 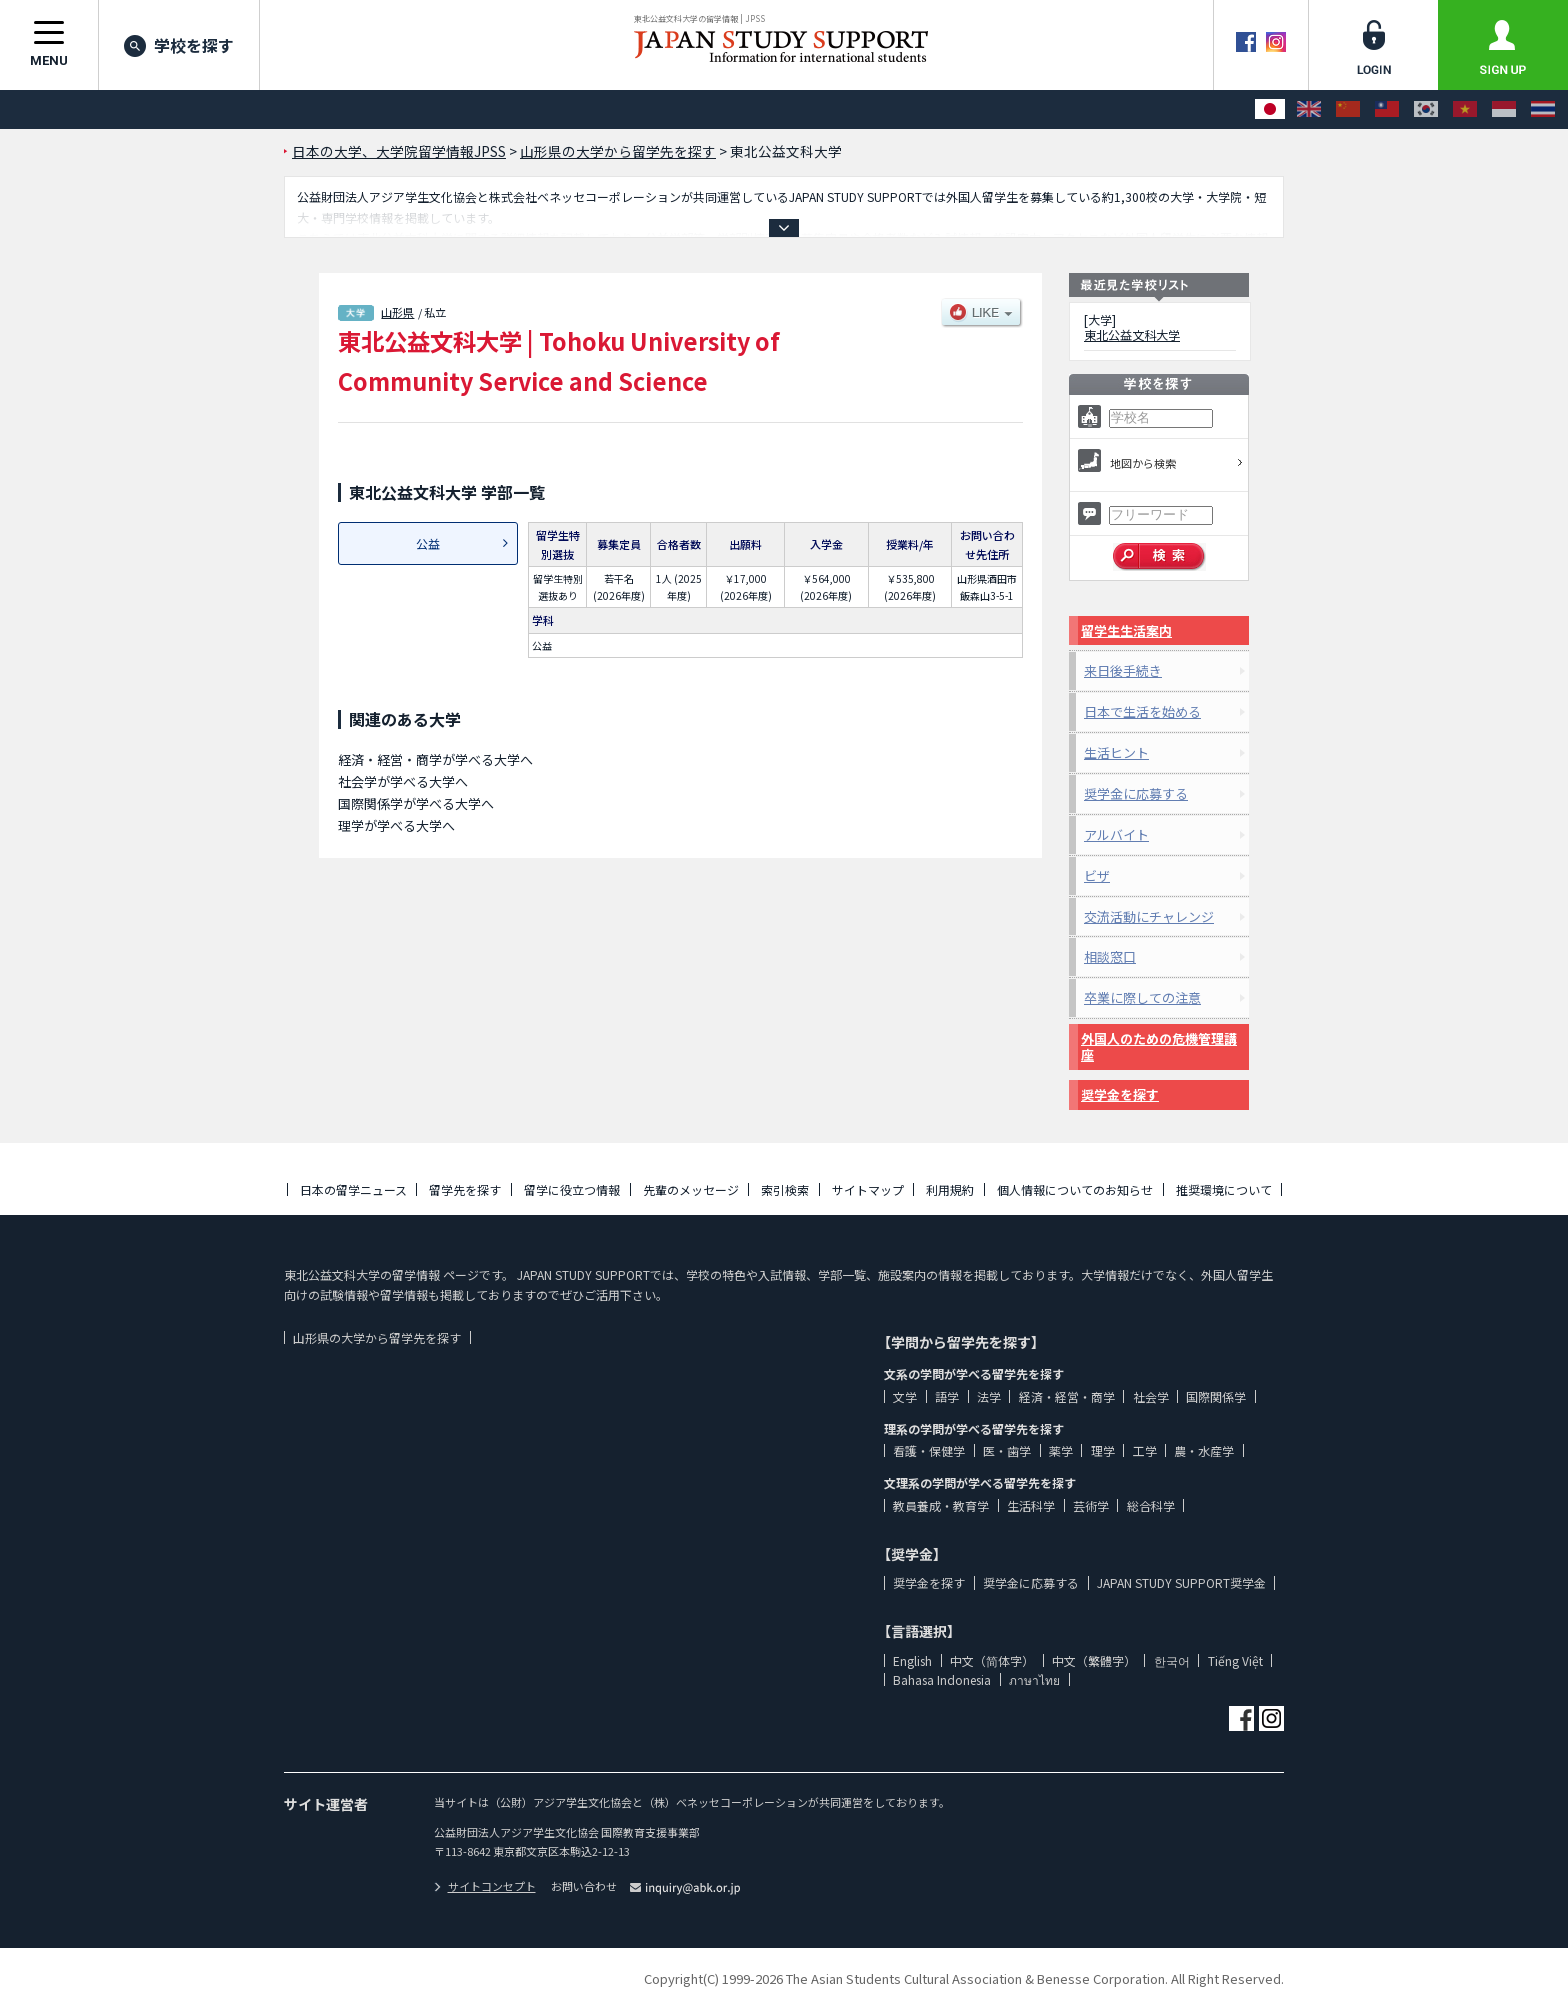 I want to click on 奨学金を探す, so click(x=1120, y=1094).